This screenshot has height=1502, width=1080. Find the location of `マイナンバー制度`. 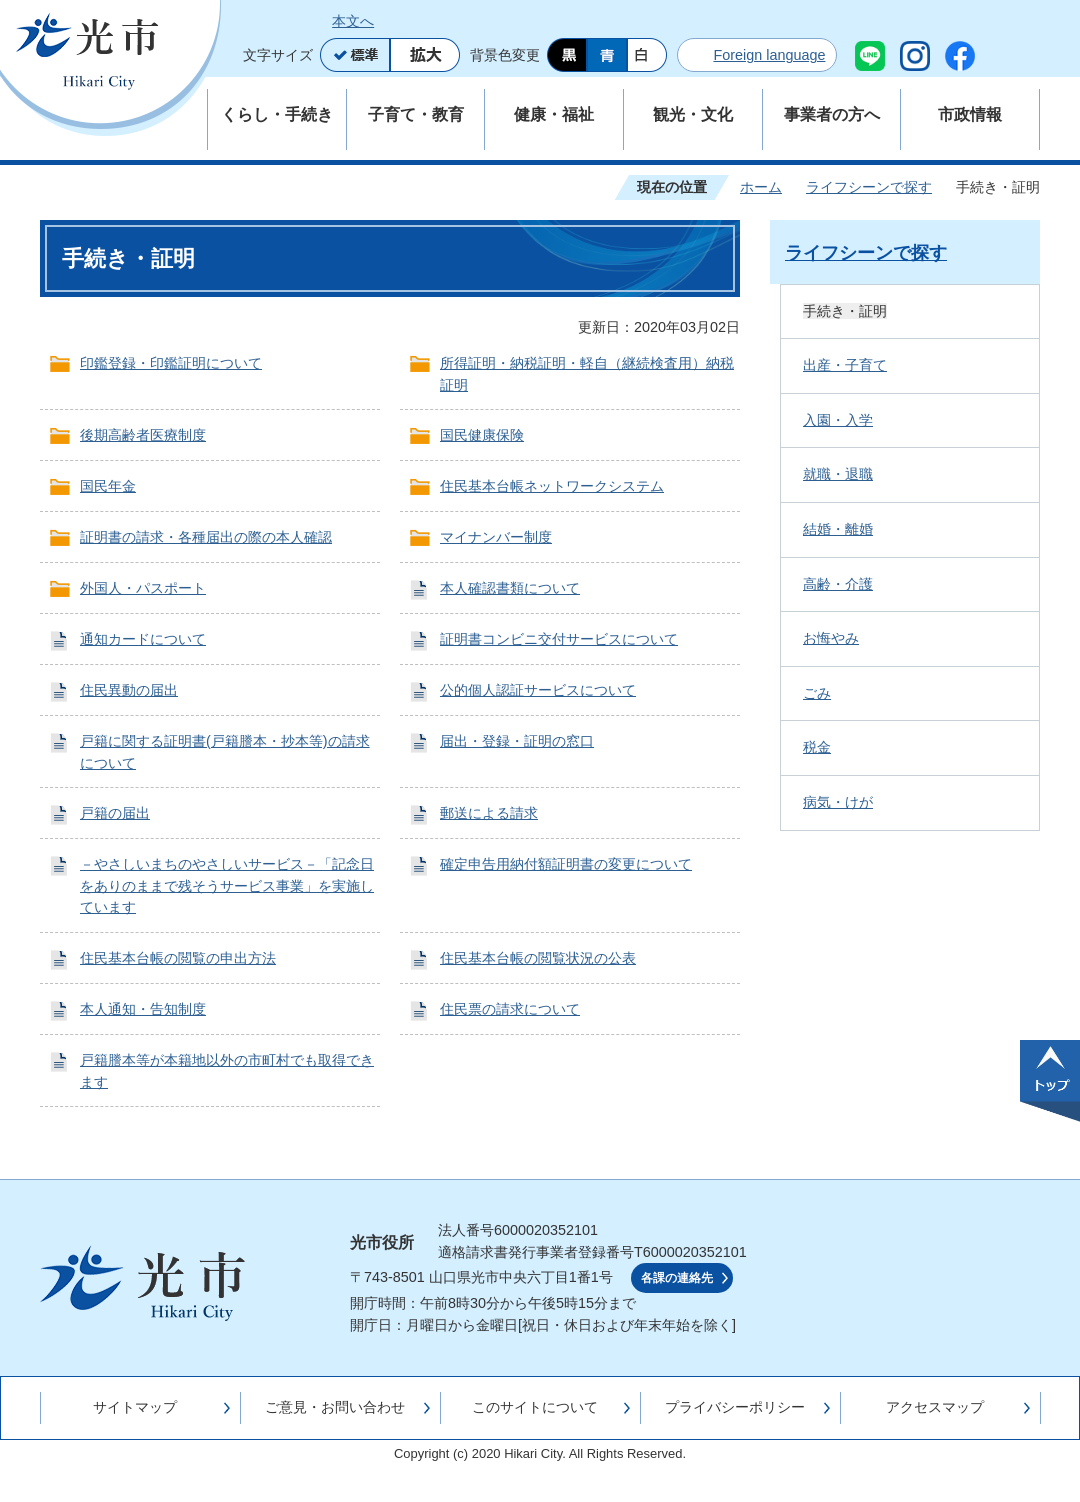

マイナンバー制度 is located at coordinates (496, 537).